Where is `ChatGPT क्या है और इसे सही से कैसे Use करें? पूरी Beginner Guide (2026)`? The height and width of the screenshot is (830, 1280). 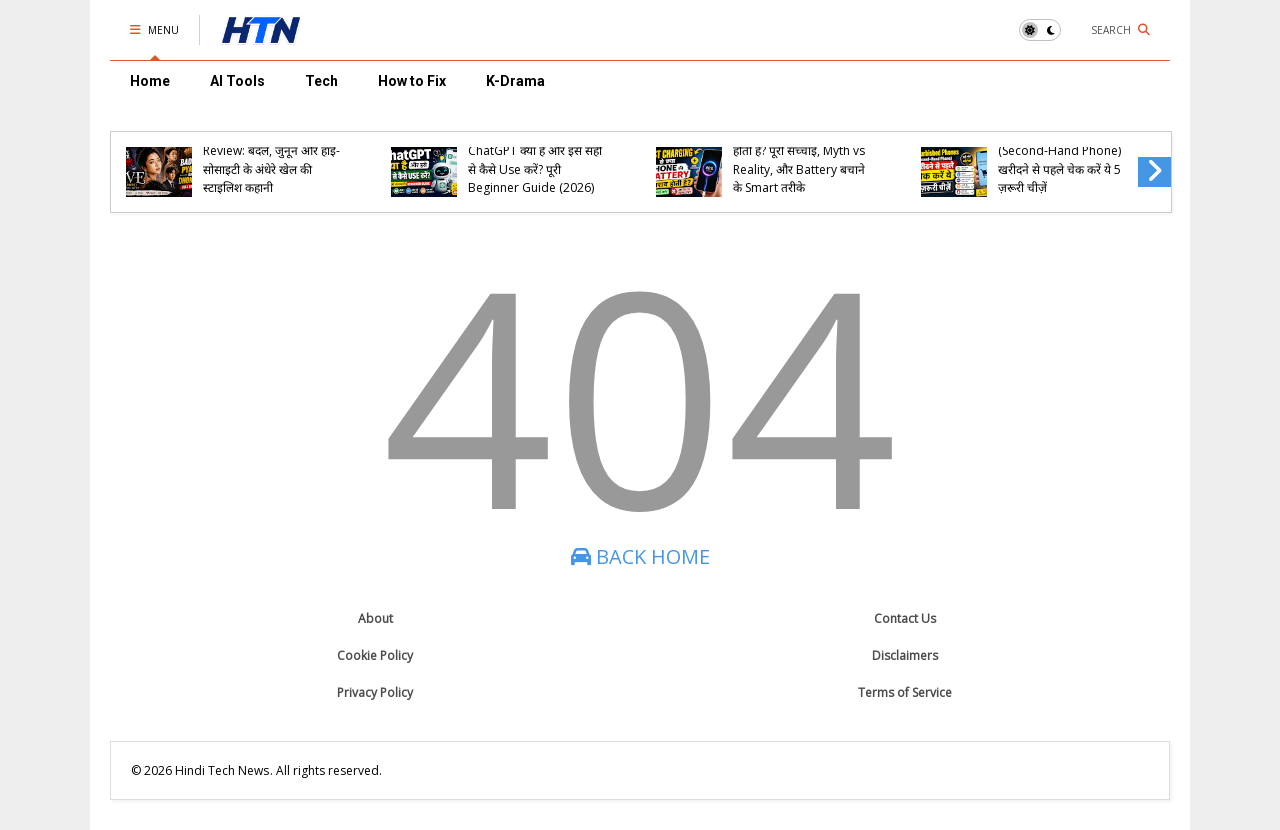
ChatGPT क्या है और इसे सही से कैसे Use करें? पूरी Beginner Guide (2026) is located at coordinates (535, 169).